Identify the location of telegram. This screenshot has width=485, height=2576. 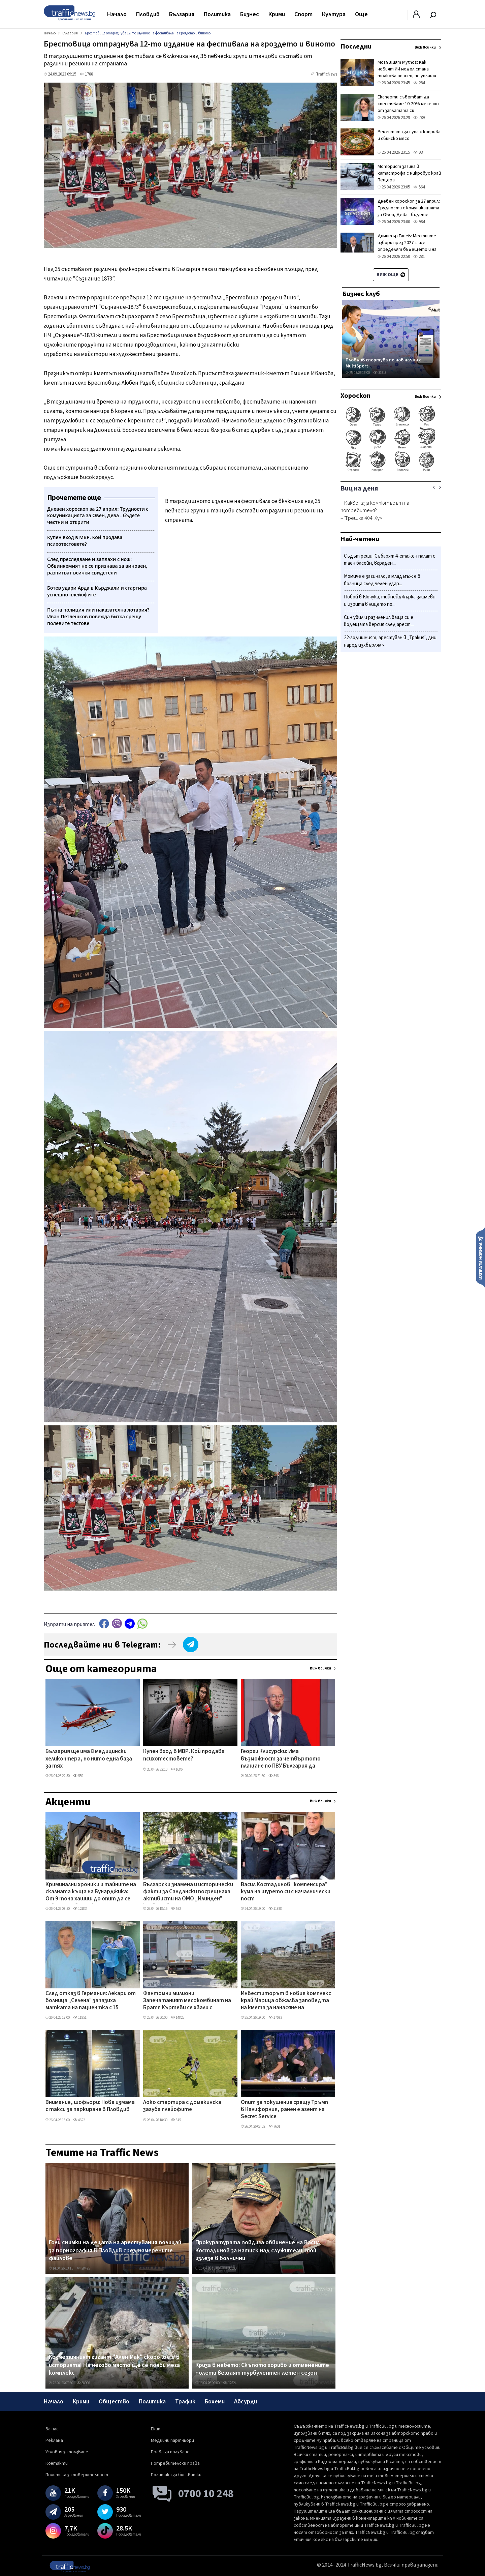
(130, 1623).